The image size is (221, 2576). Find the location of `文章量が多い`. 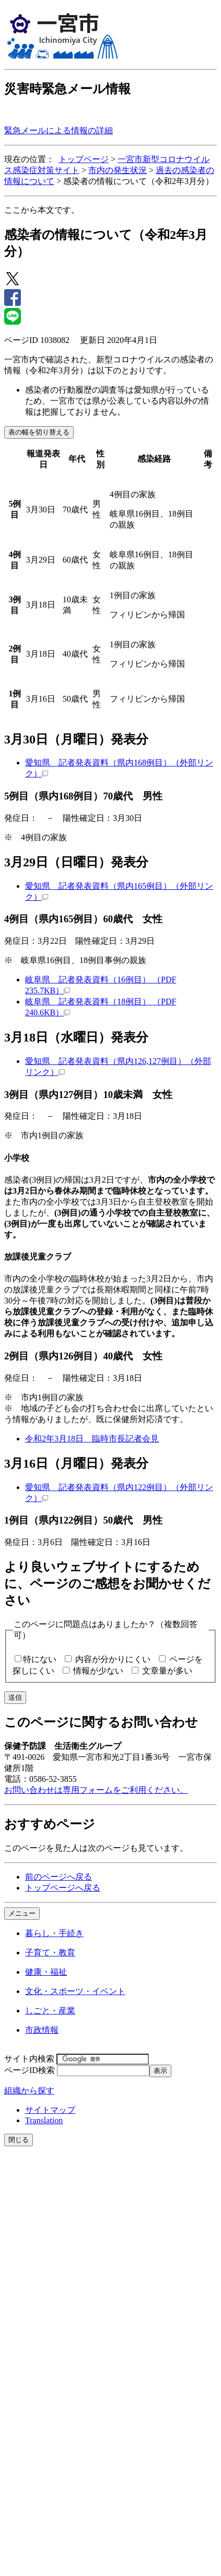

文章量が多い is located at coordinates (167, 1670).